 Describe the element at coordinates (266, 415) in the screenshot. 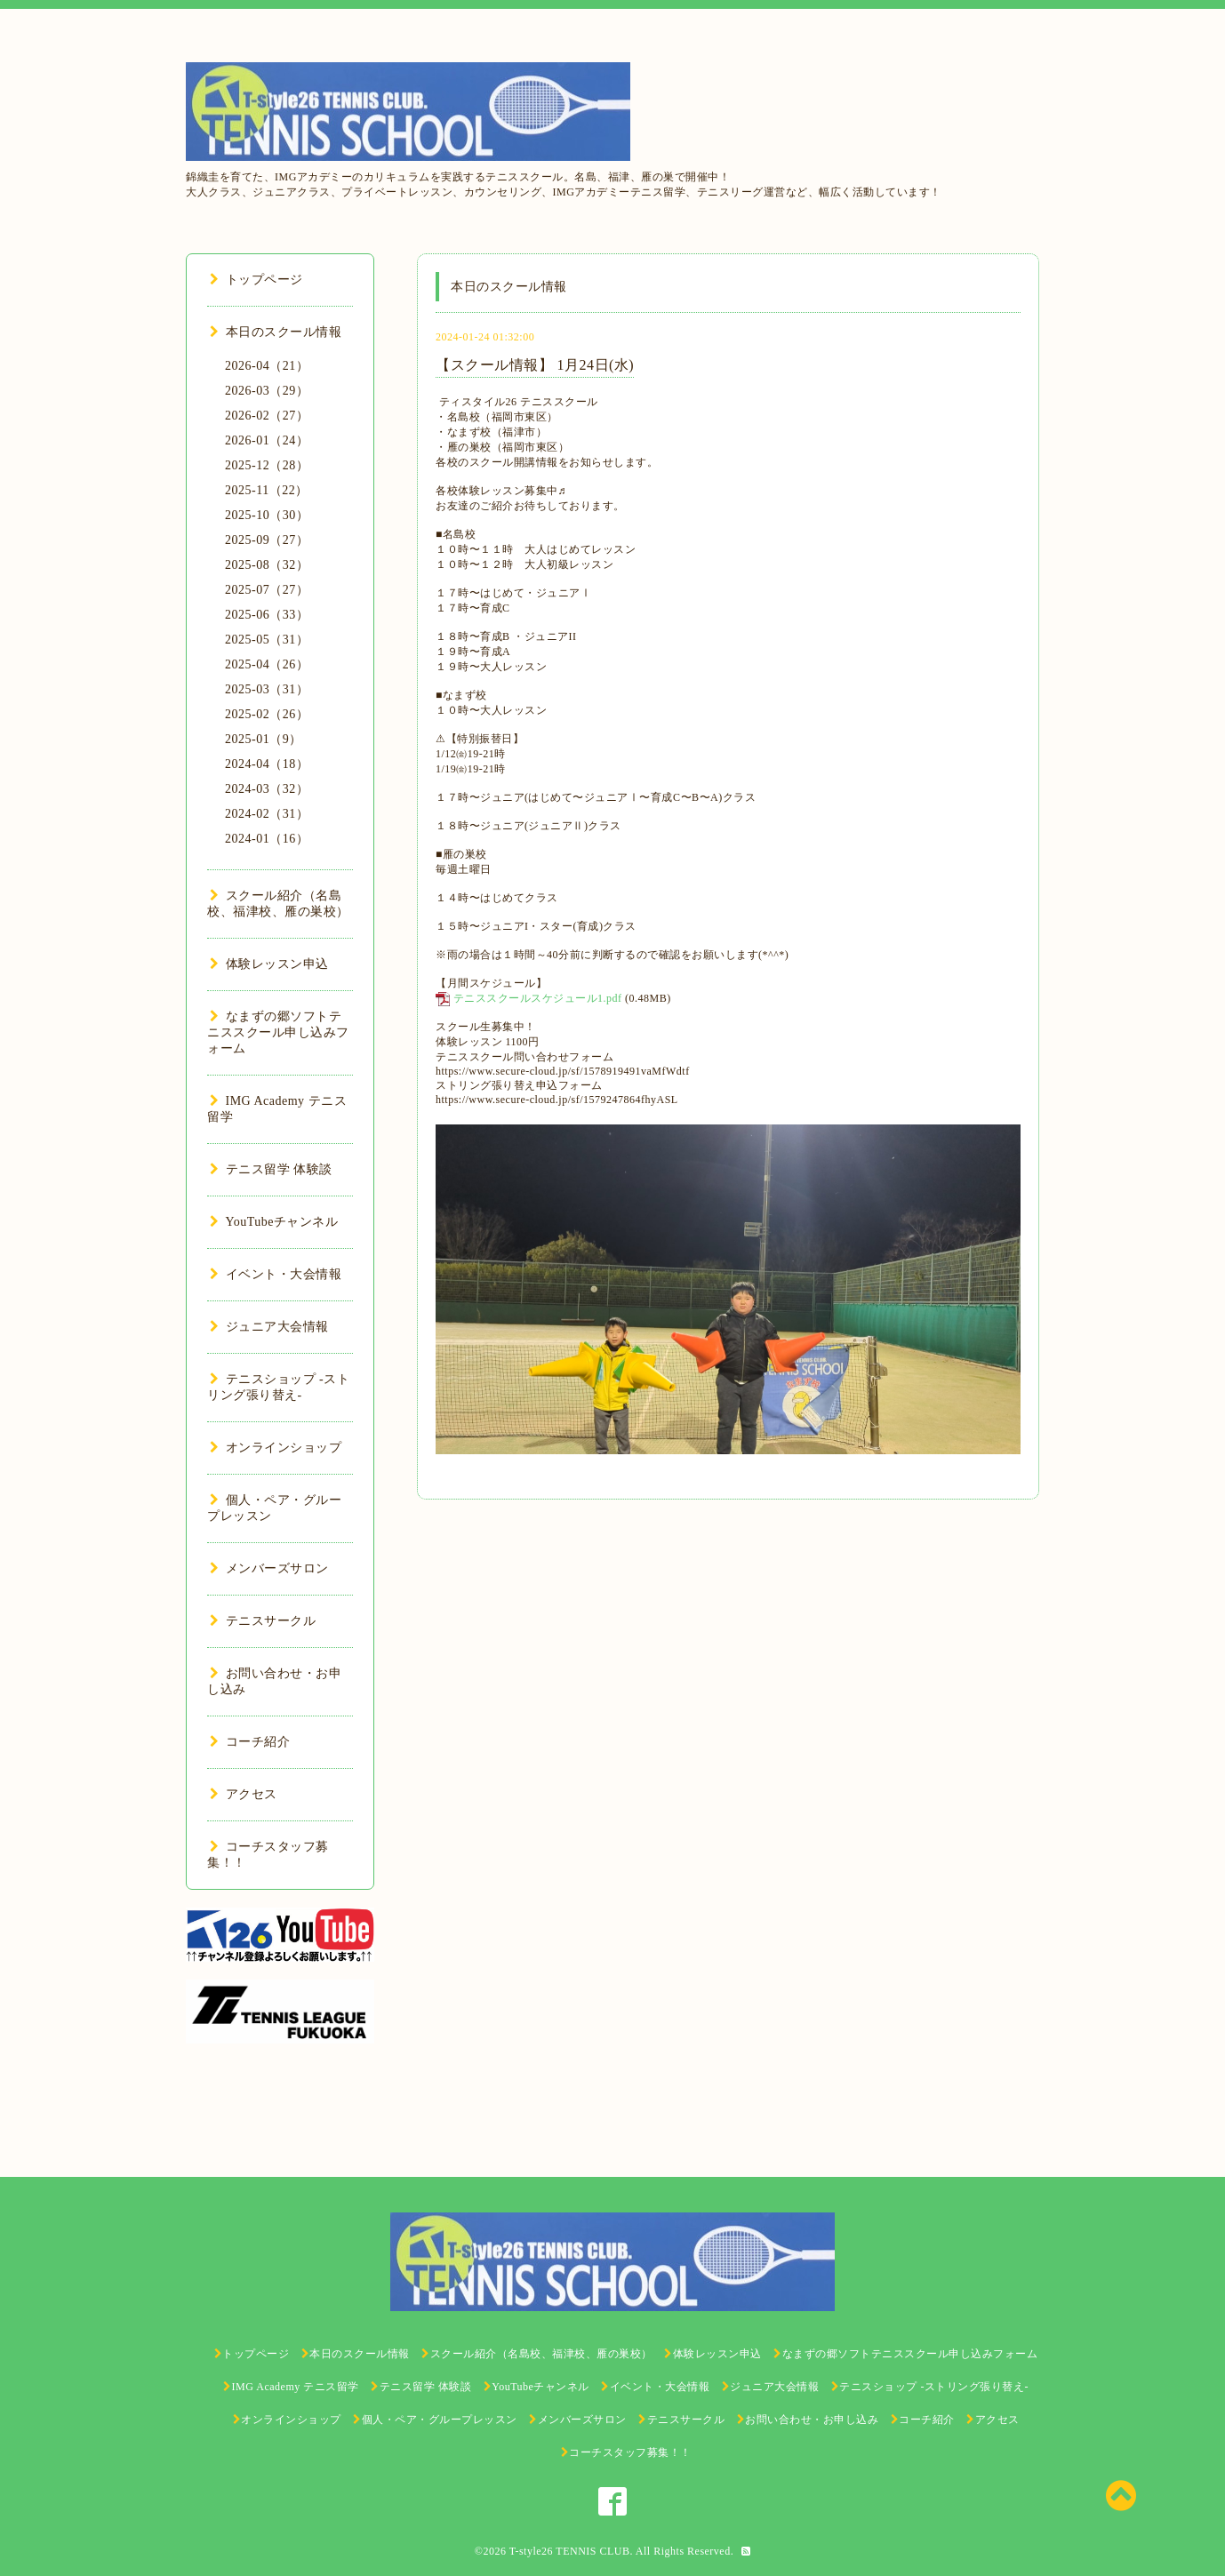

I see `2026-02（27）` at that location.